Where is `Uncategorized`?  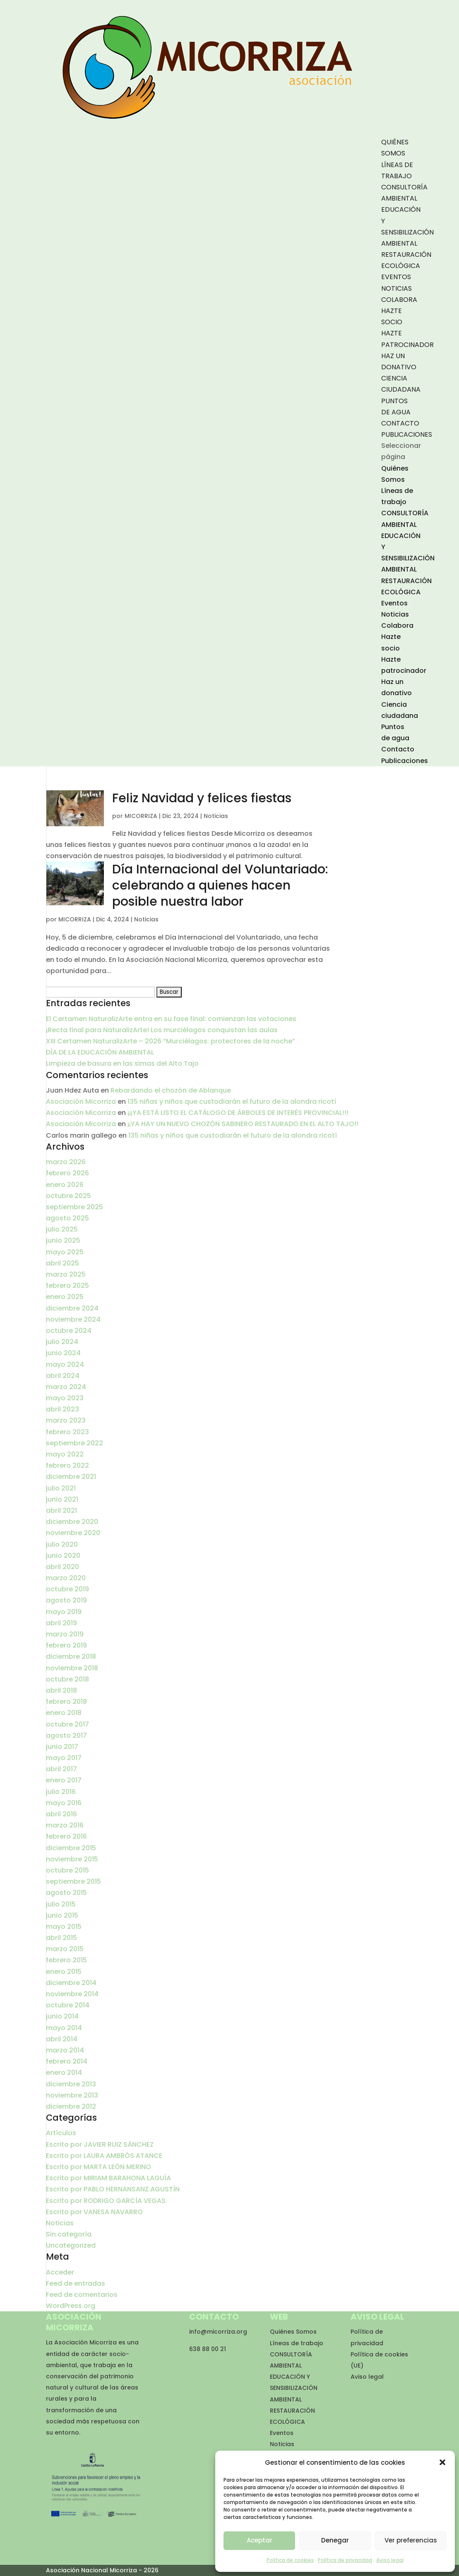 Uncategorized is located at coordinates (71, 2245).